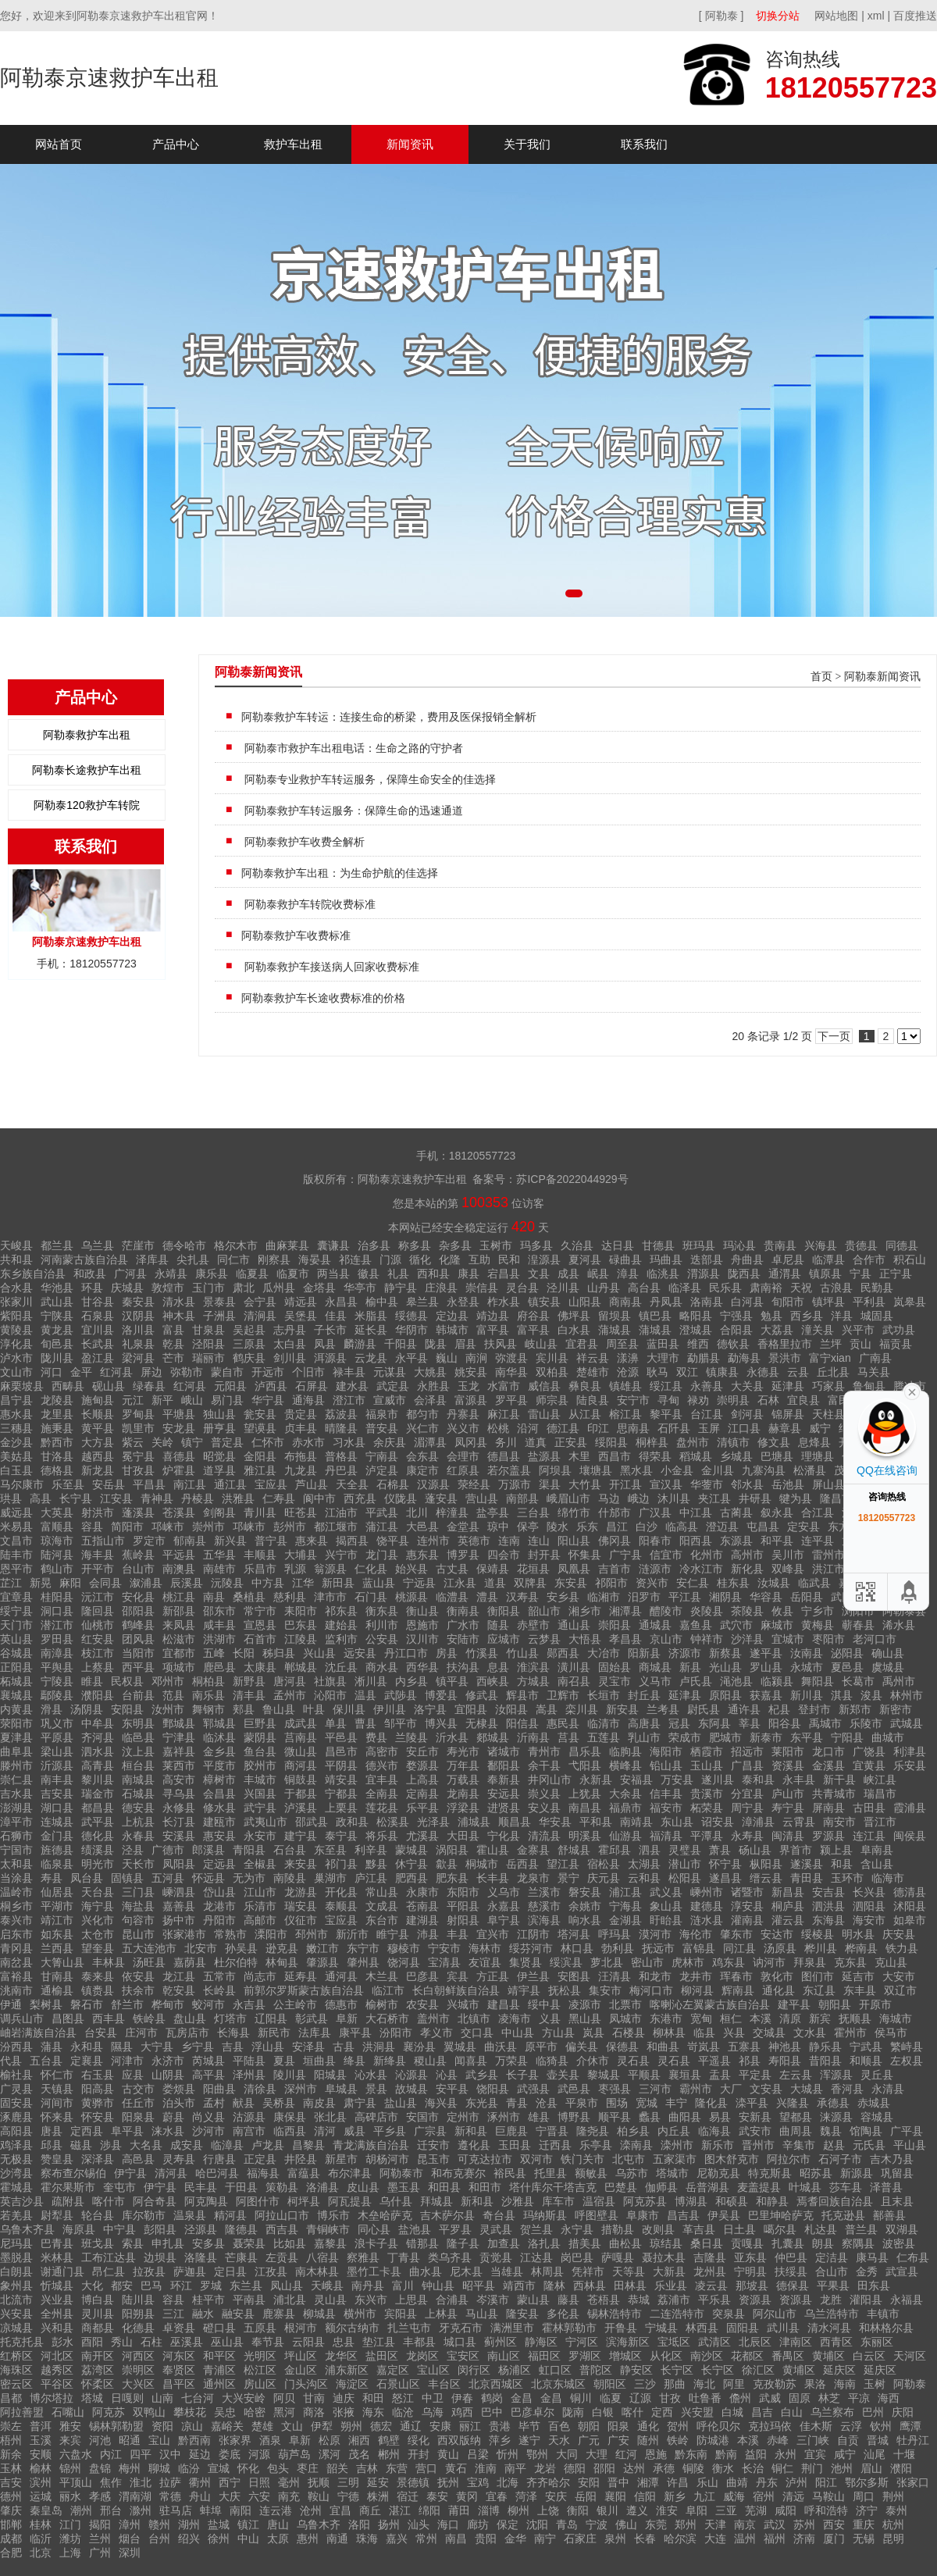  Describe the element at coordinates (127, 1709) in the screenshot. I see `安阳县` at that location.